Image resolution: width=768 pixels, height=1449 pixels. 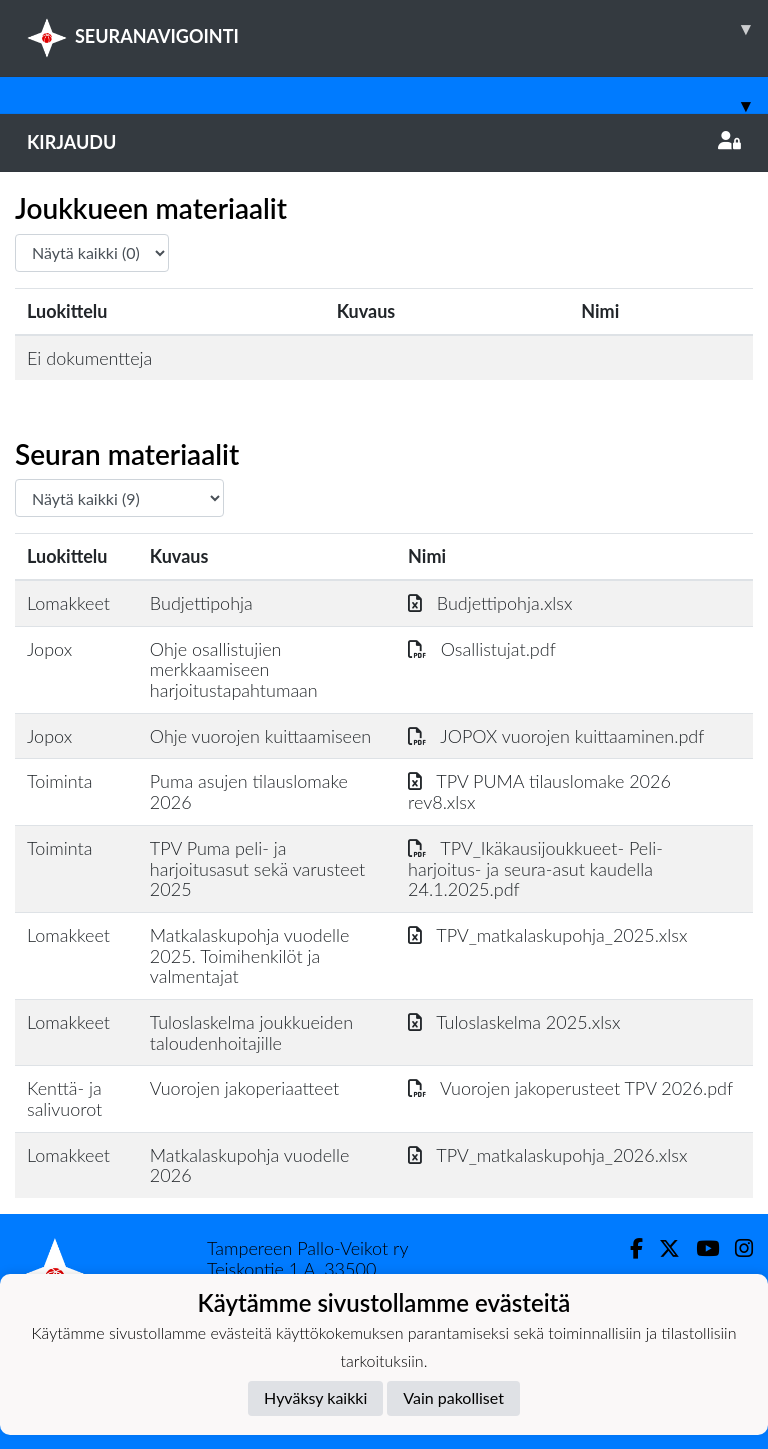 What do you see at coordinates (556, 736) in the screenshot?
I see `JOPOX vuorojen kuittaaminen.pdf` at bounding box center [556, 736].